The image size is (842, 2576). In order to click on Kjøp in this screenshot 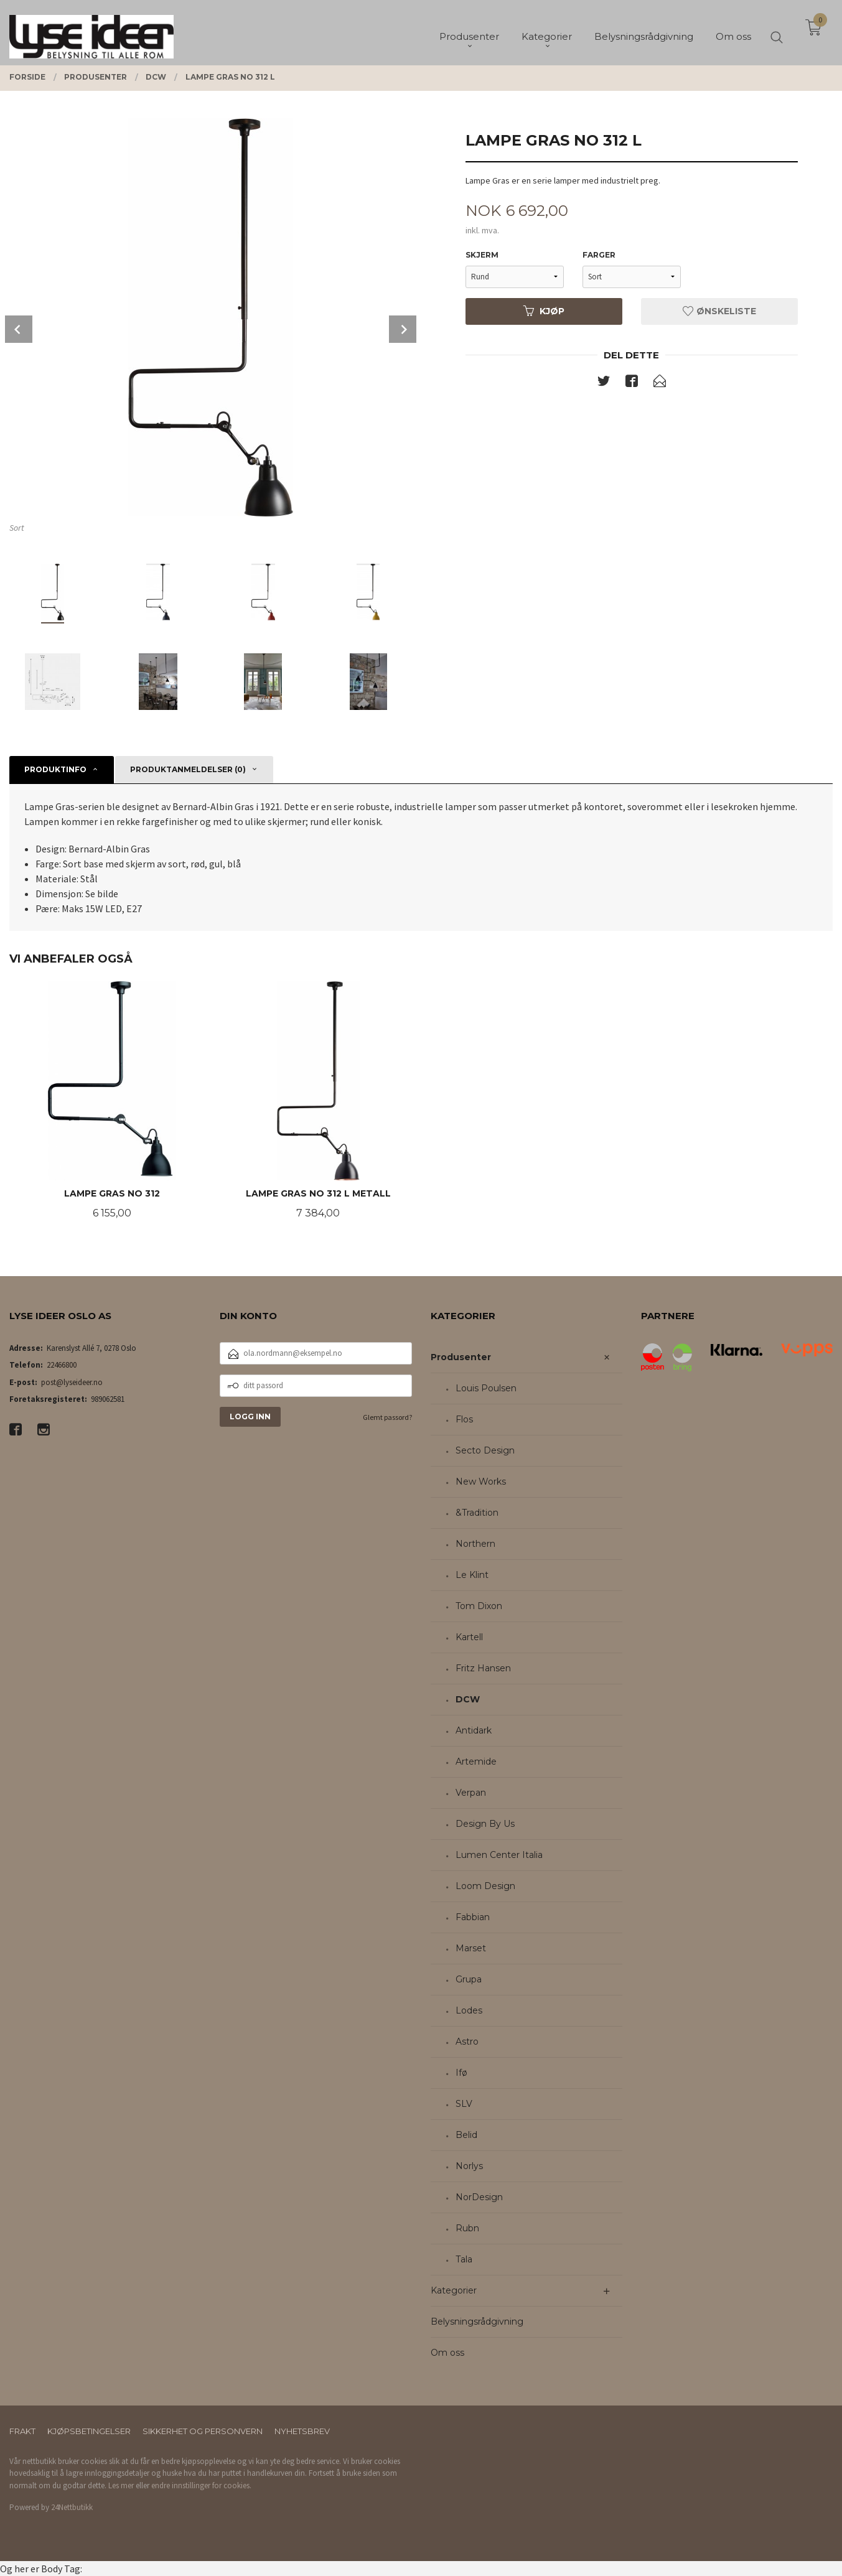, I will do `click(543, 311)`.